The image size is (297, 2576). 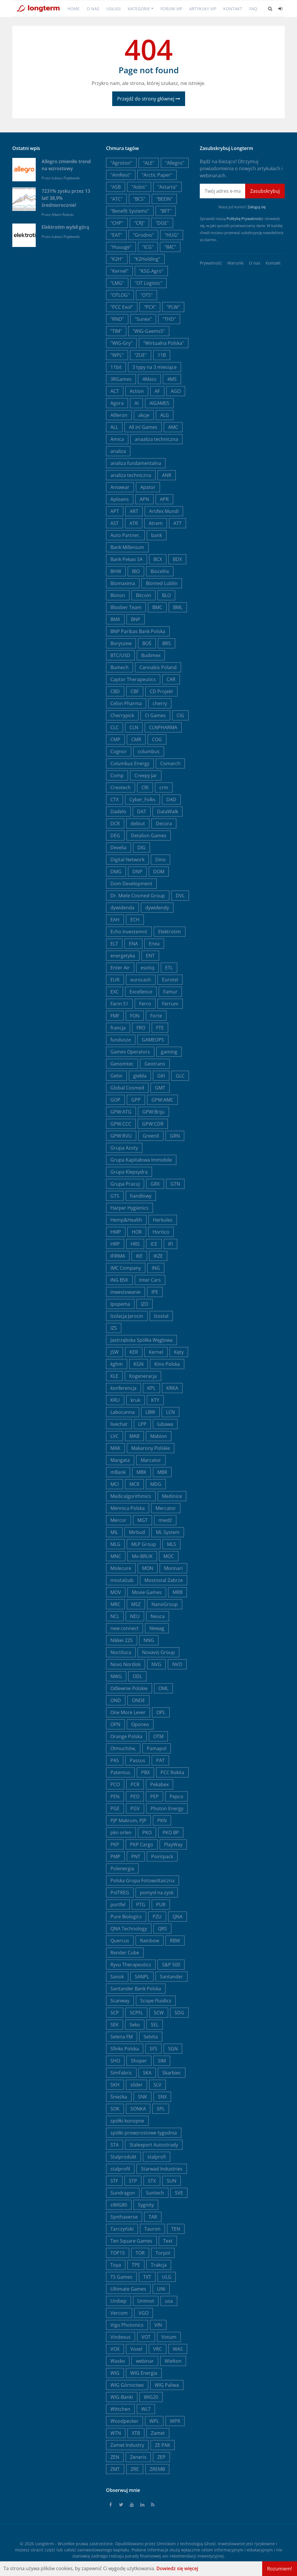 I want to click on MON, so click(x=147, y=1568).